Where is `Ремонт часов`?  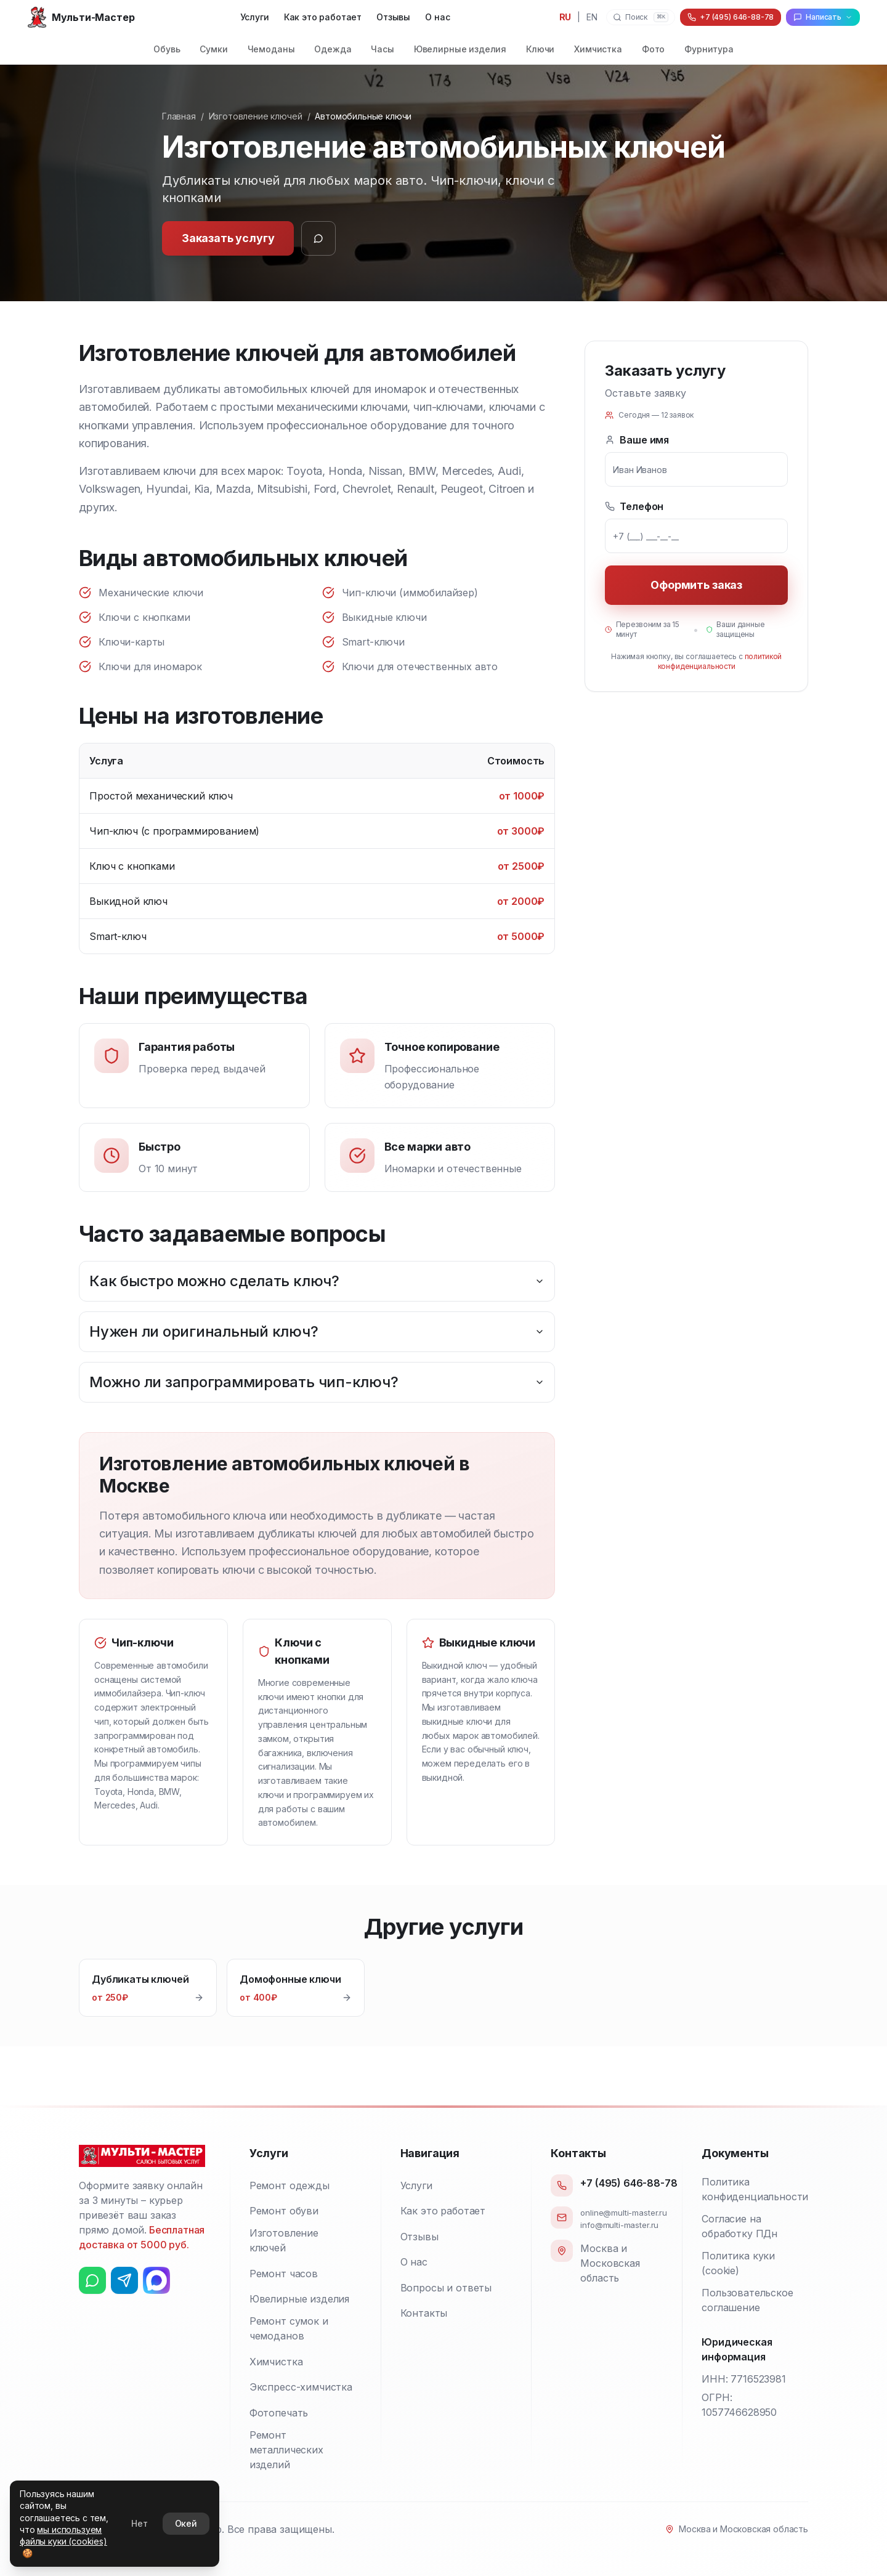 Ремонт часов is located at coordinates (283, 2273).